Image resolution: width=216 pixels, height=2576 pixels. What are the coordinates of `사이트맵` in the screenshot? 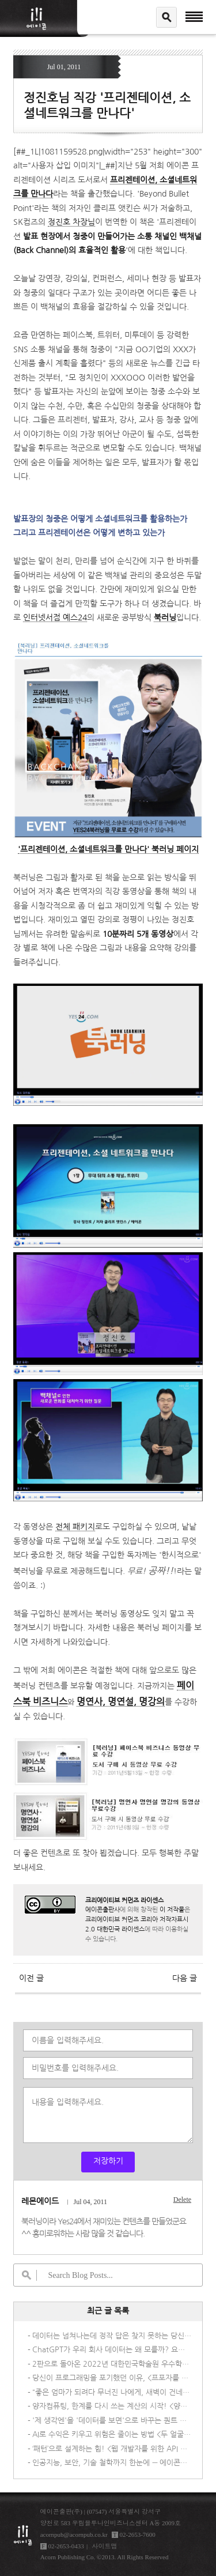 It's located at (104, 2546).